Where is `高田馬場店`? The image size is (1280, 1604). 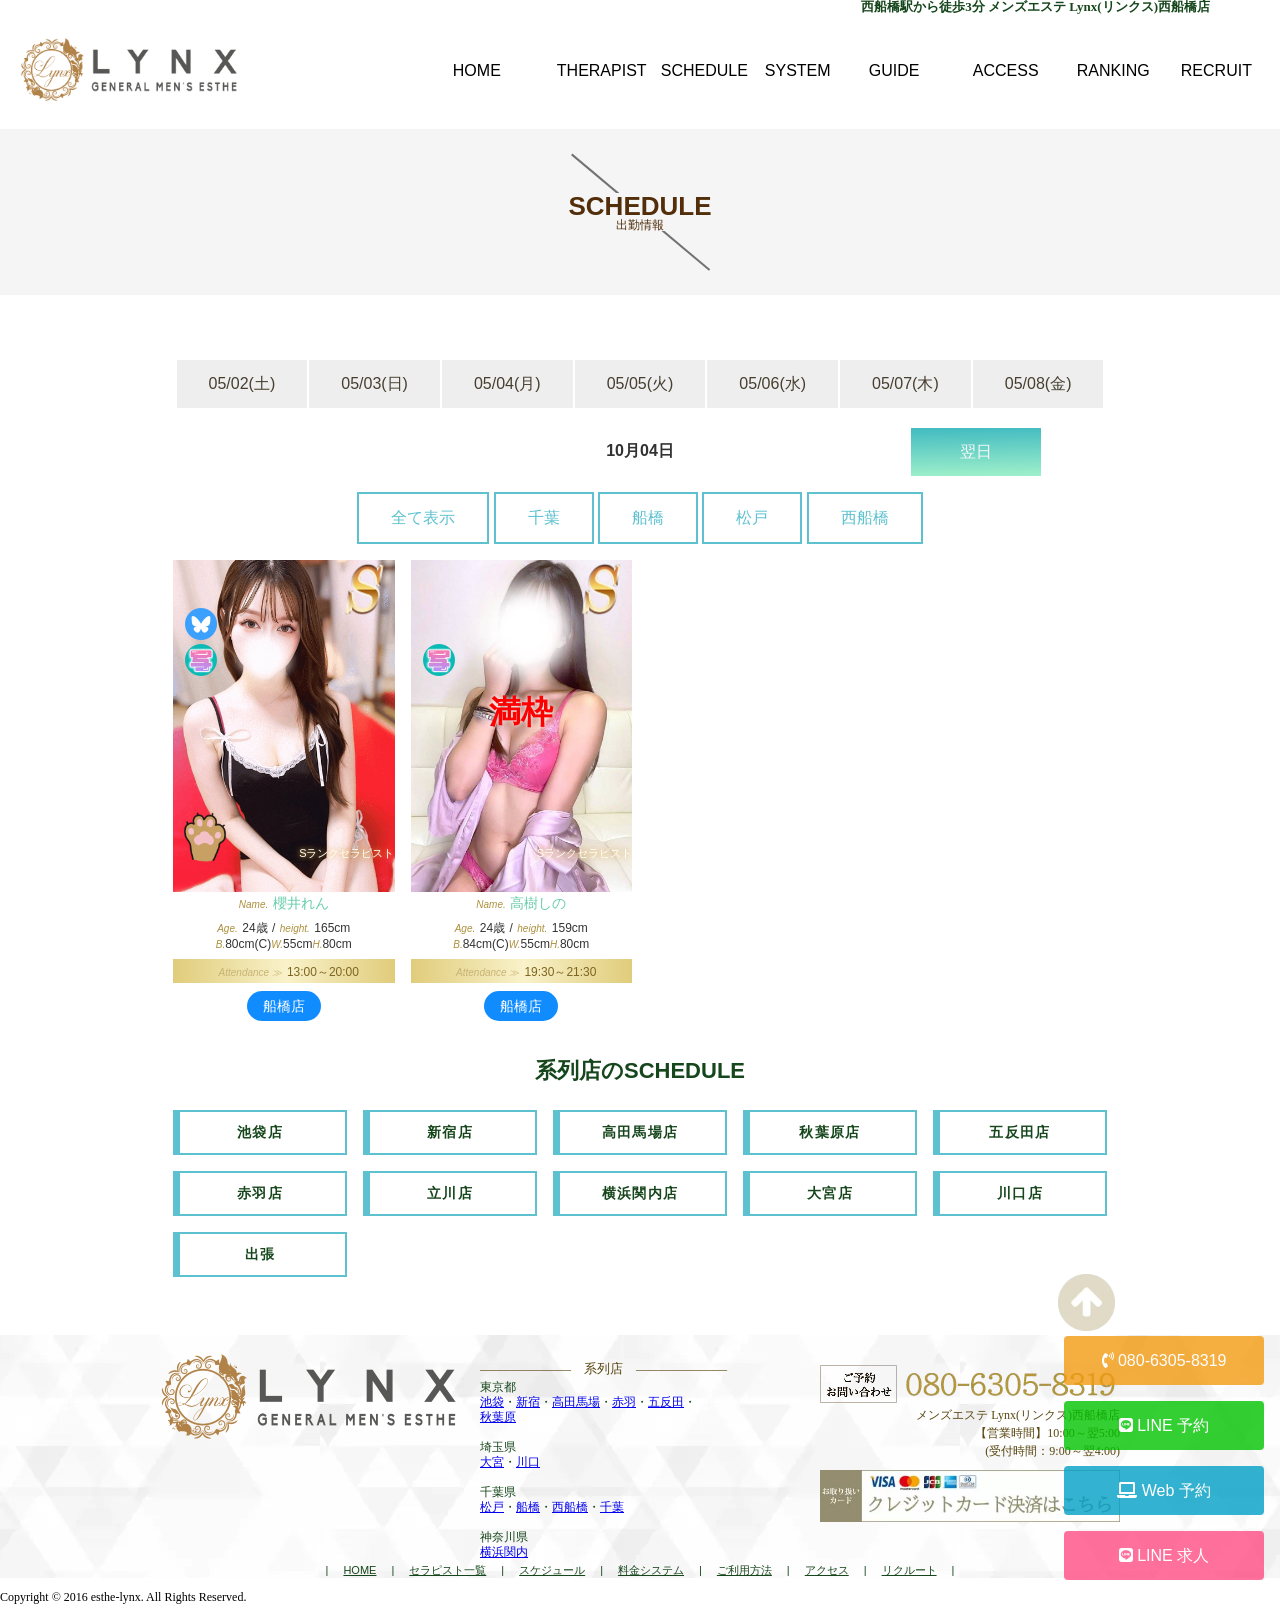 高田馬場店 is located at coordinates (640, 1132).